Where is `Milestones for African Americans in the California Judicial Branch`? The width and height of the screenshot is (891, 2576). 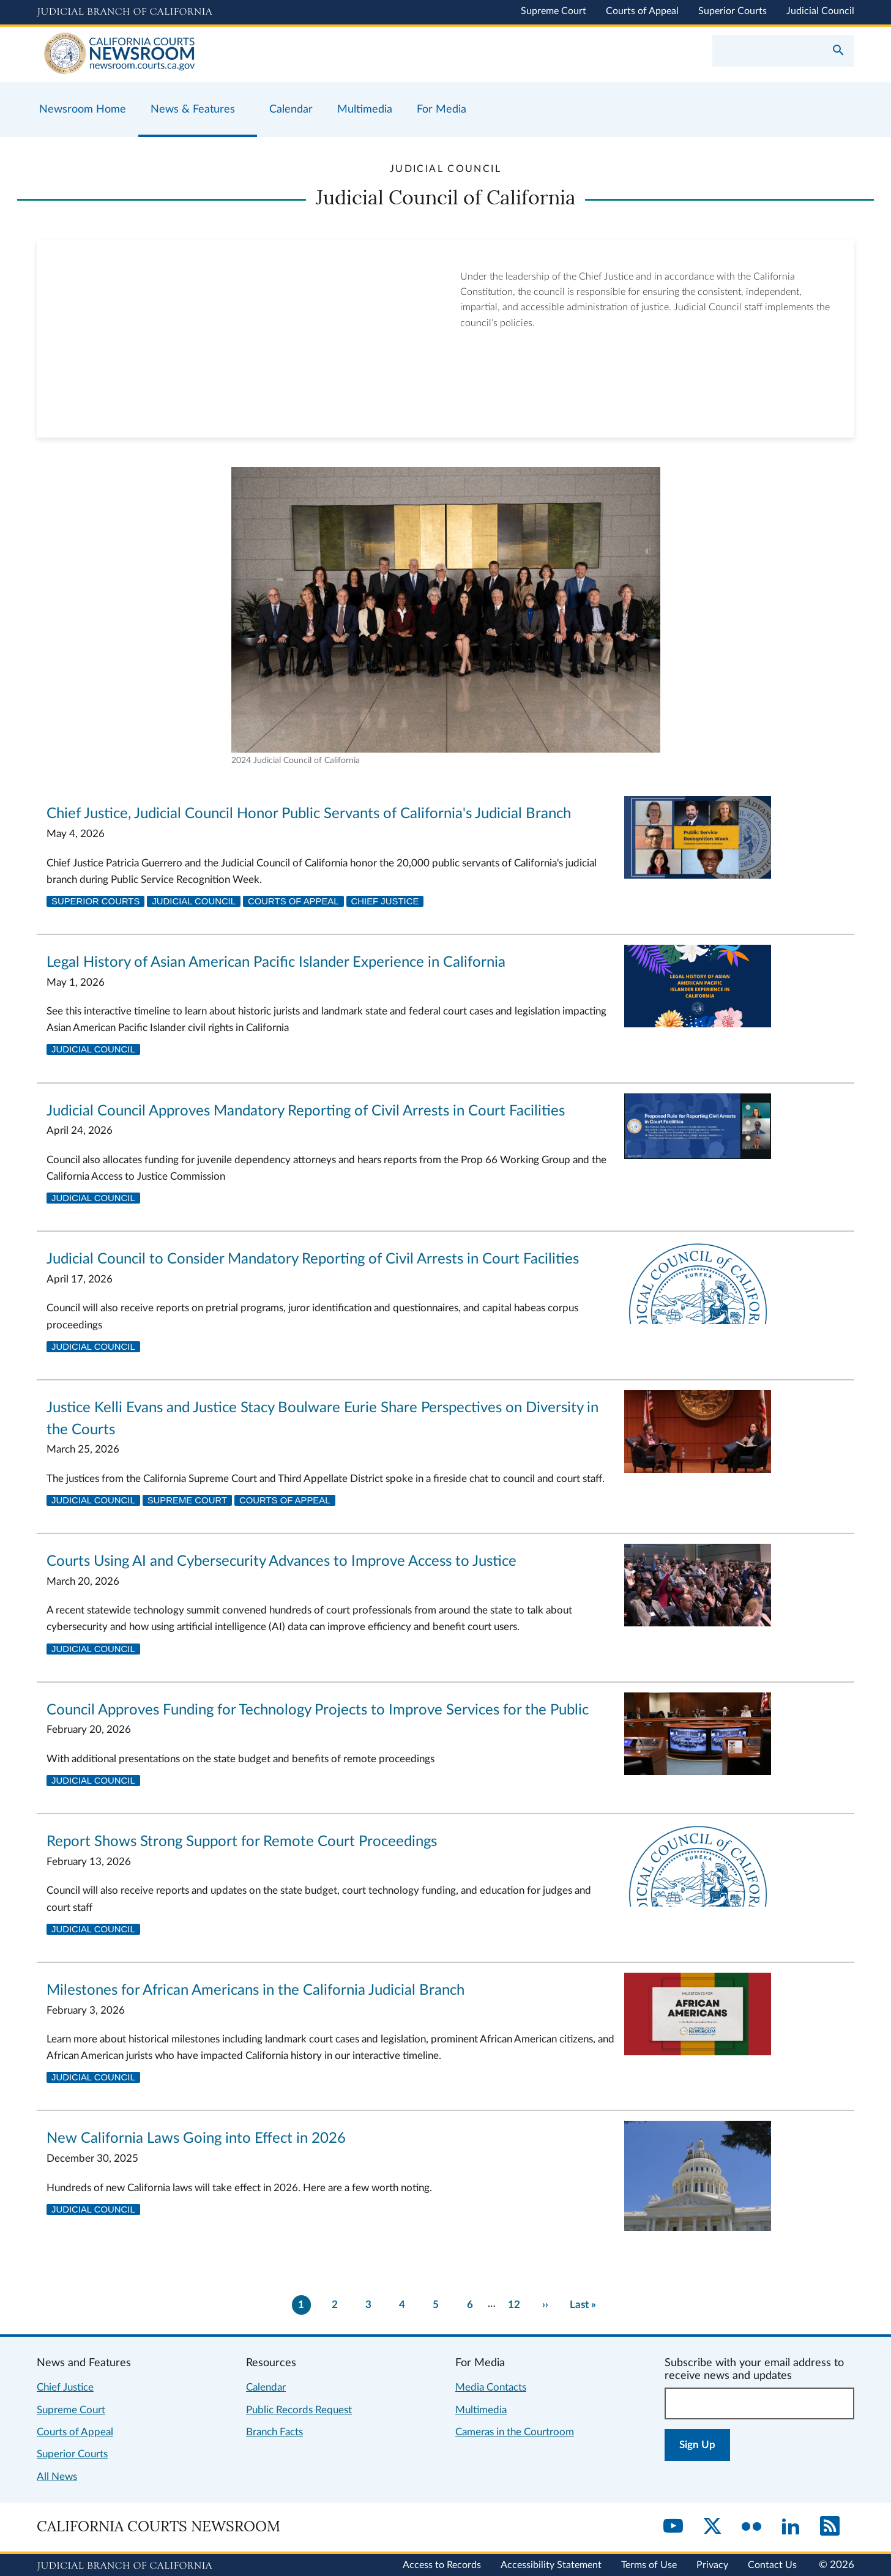
Milestones for African Americans in the California Judicial Branch is located at coordinates (255, 1990).